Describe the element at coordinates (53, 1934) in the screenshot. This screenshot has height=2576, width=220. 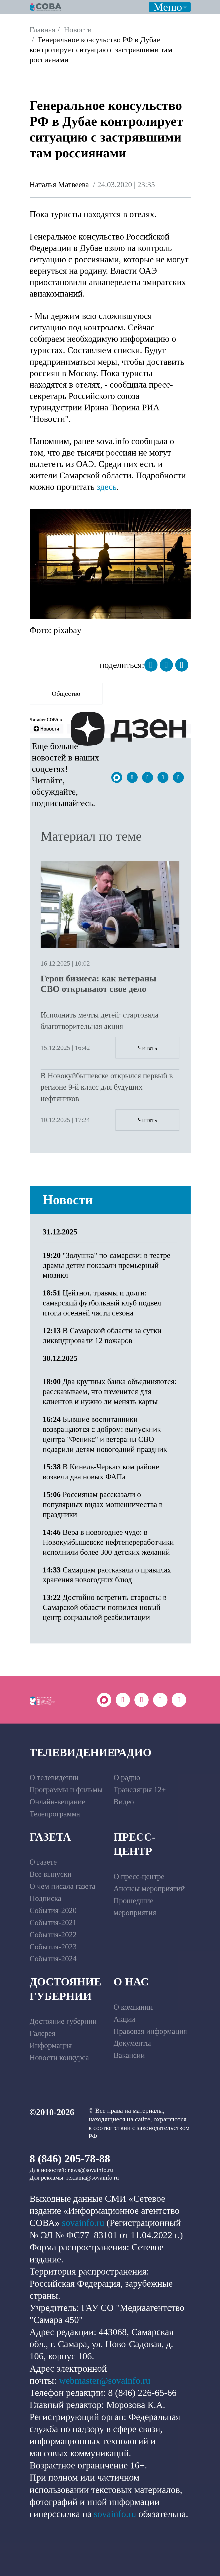
I see `События-2022` at that location.